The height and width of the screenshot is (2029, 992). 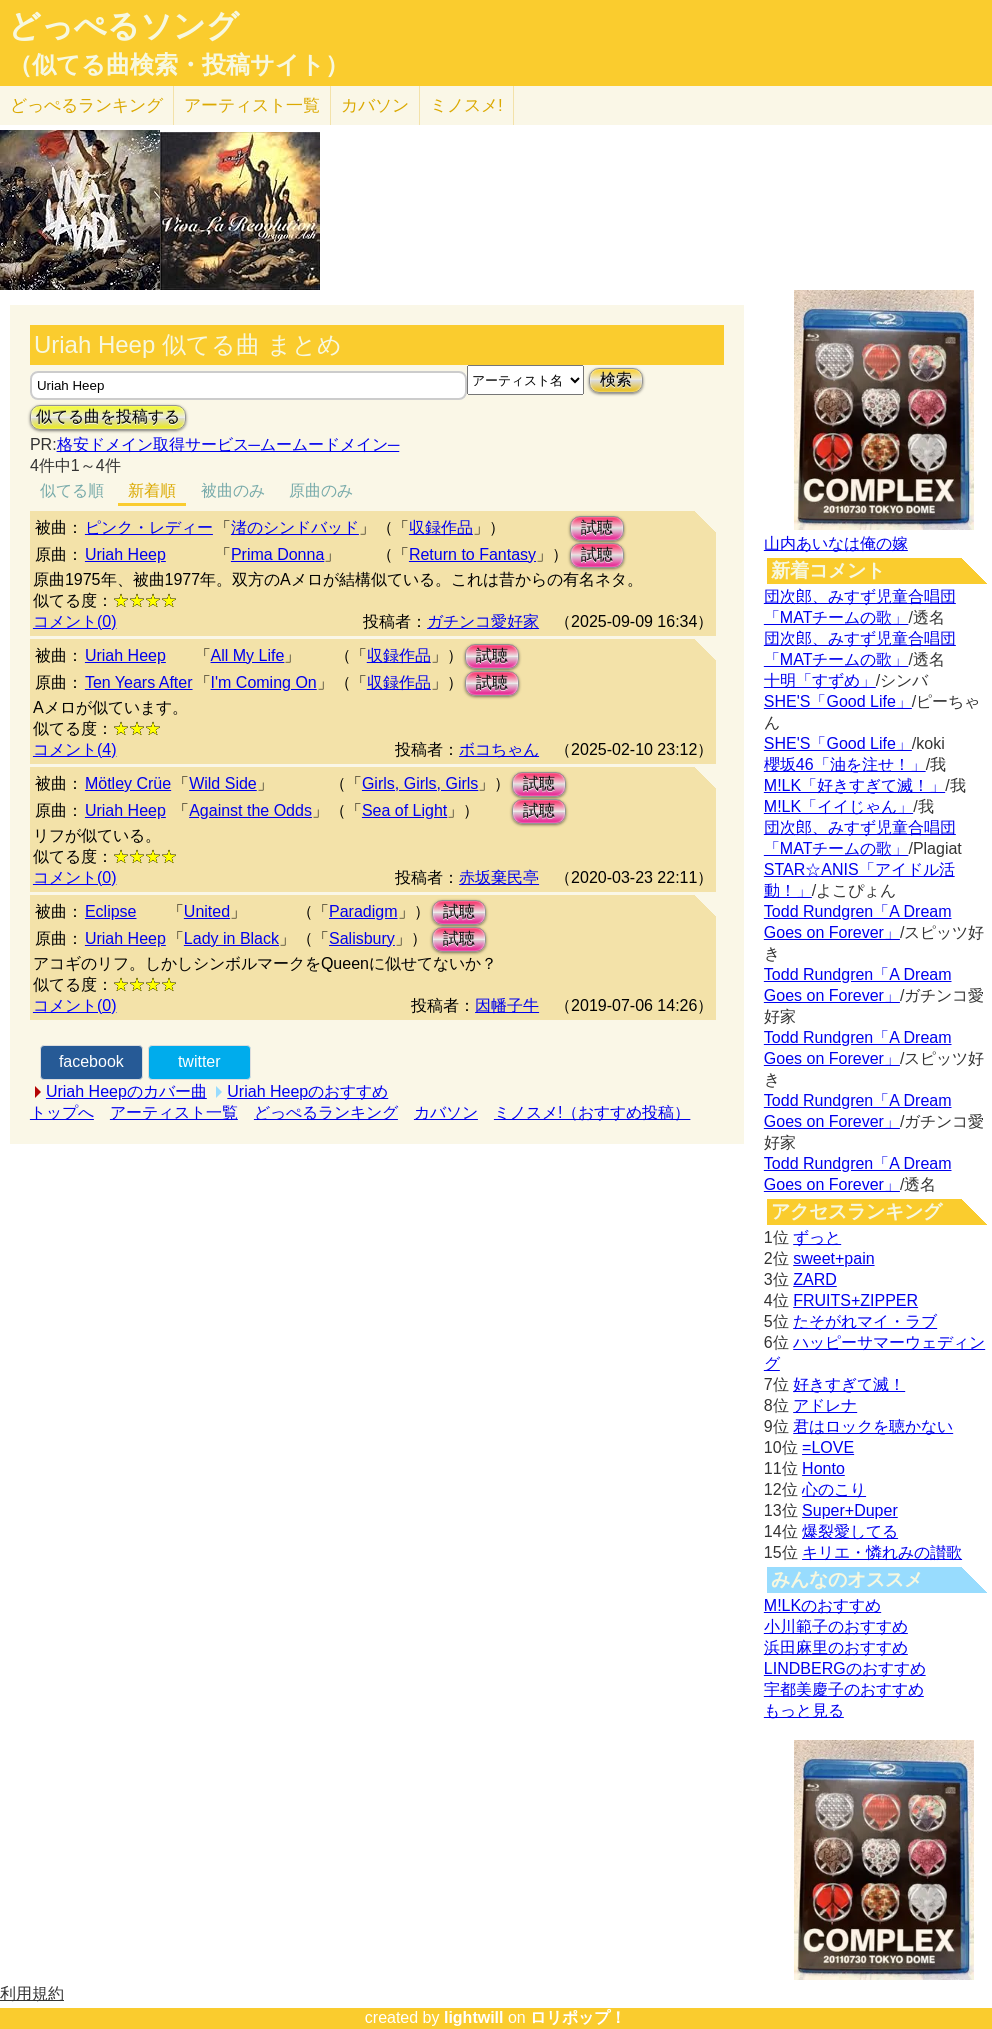 What do you see at coordinates (326, 1112) in the screenshot?
I see `どっぺるランキング` at bounding box center [326, 1112].